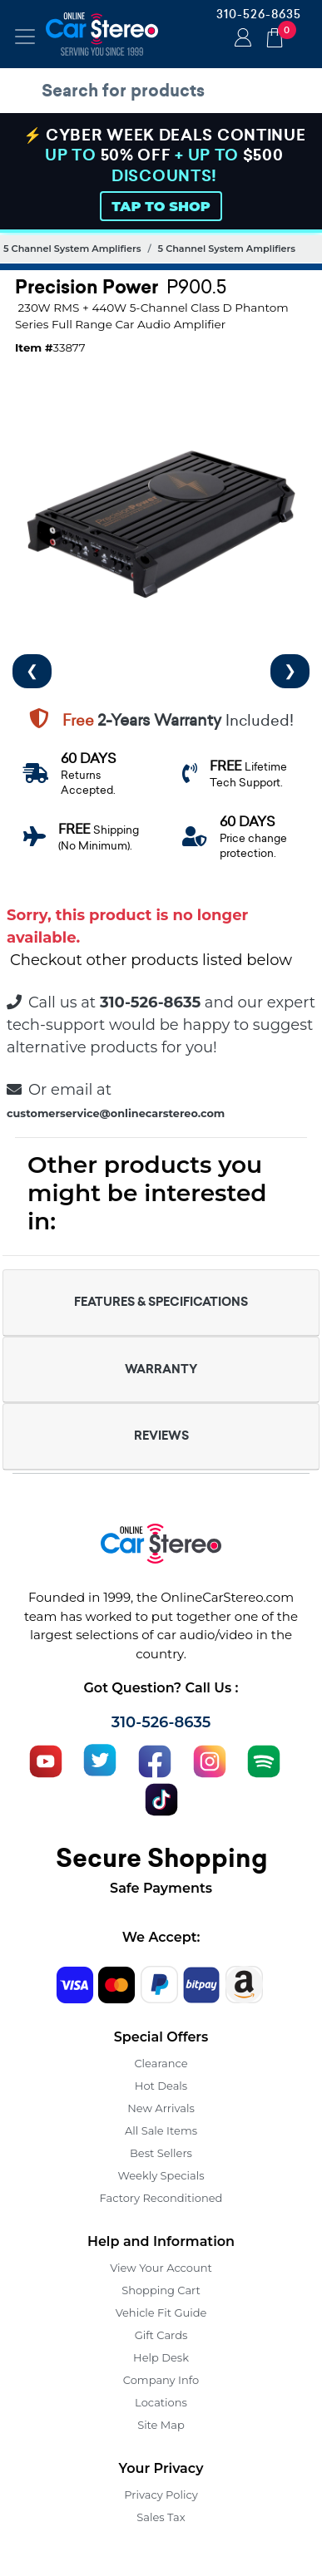  I want to click on WARRANTY, so click(161, 1369).